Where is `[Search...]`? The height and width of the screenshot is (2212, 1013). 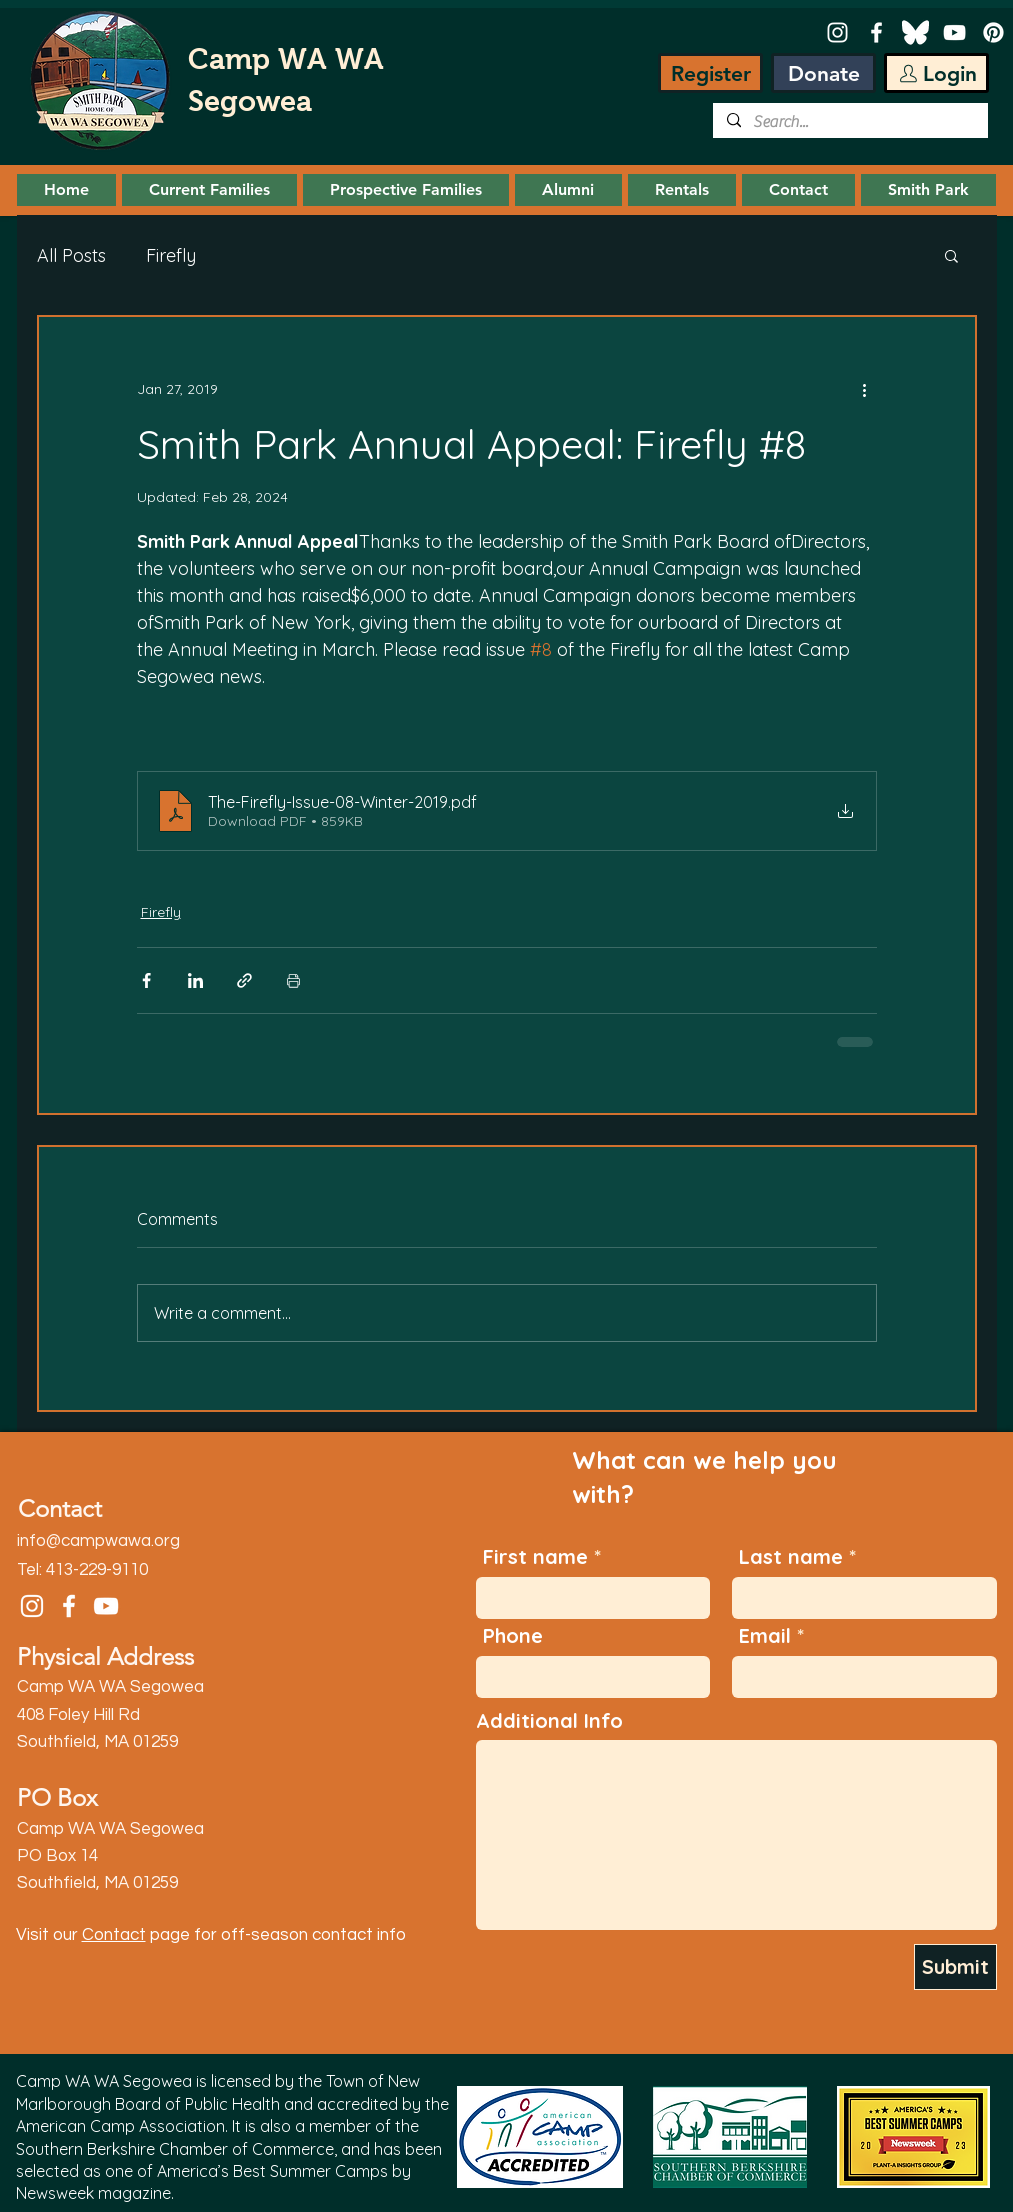 [Search...] is located at coordinates (849, 122).